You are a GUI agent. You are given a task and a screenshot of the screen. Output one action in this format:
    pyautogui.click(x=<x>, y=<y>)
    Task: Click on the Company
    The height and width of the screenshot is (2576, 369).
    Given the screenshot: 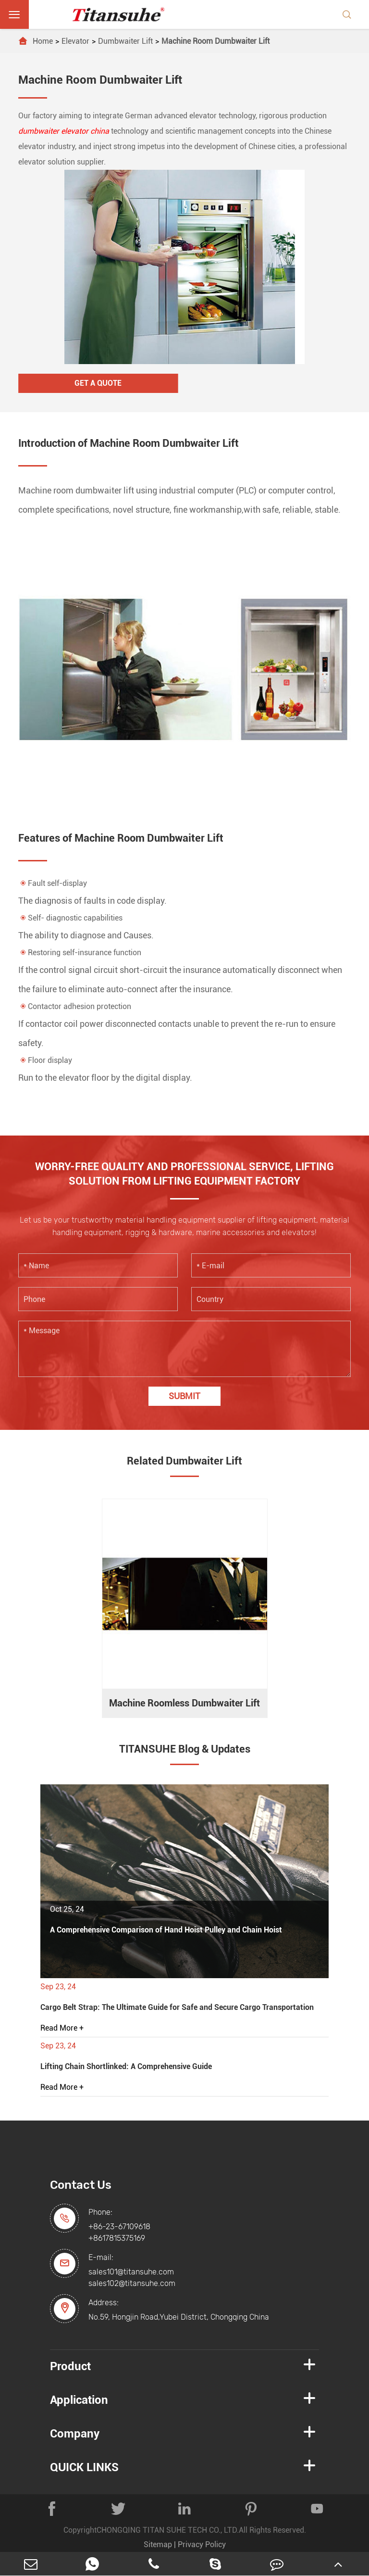 What is the action you would take?
    pyautogui.click(x=74, y=2433)
    